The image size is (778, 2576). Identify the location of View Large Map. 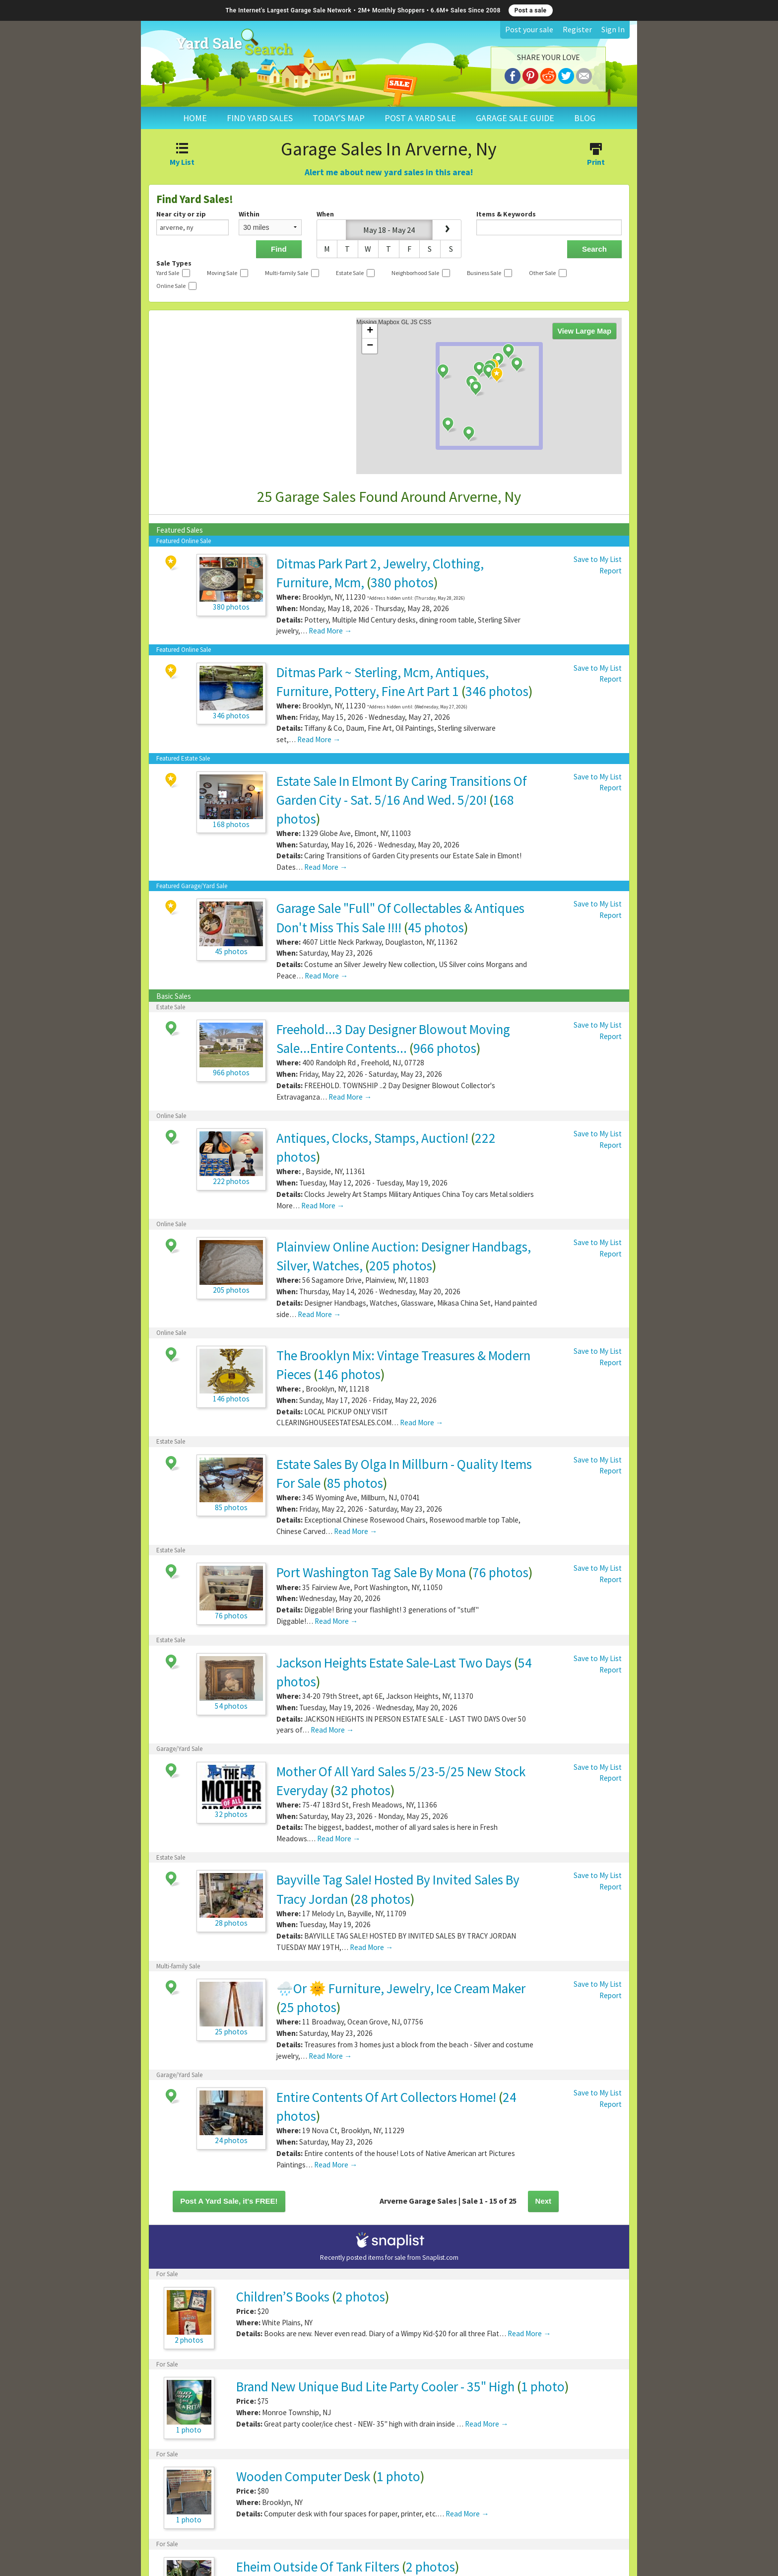
(585, 331).